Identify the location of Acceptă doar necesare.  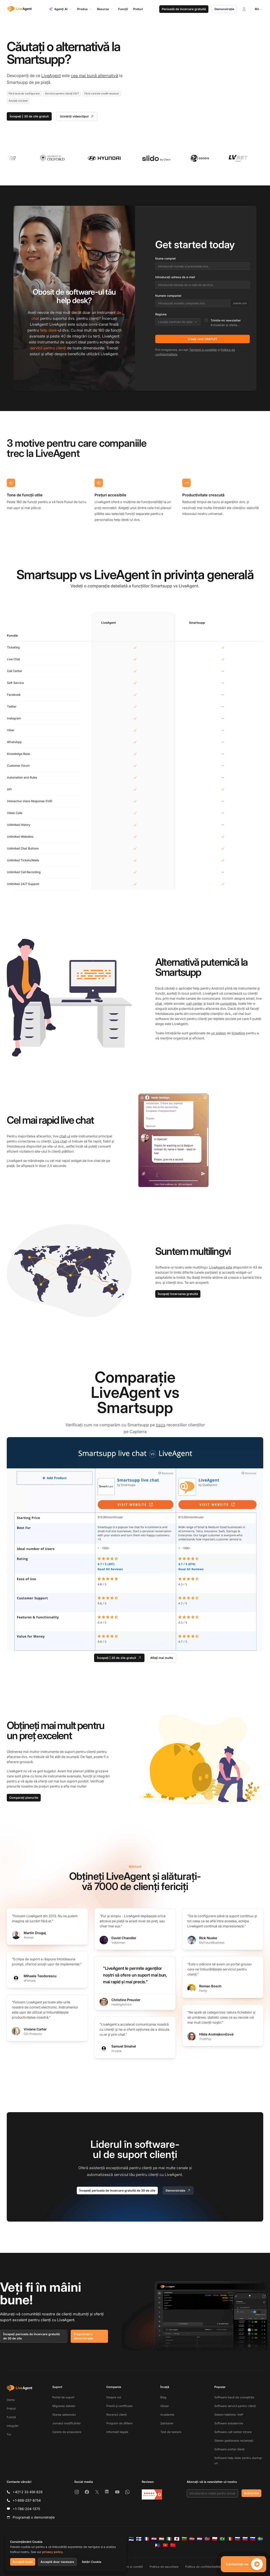
(57, 2562).